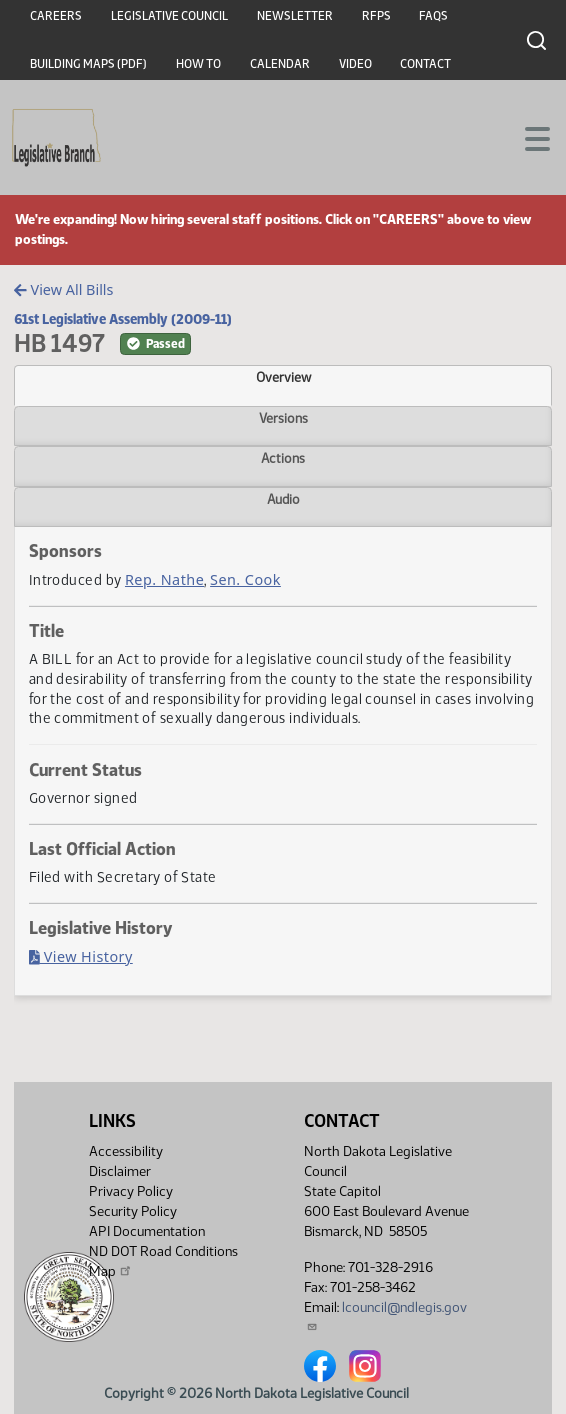 This screenshot has height=1414, width=566. I want to click on Actions [tab], so click(283, 458).